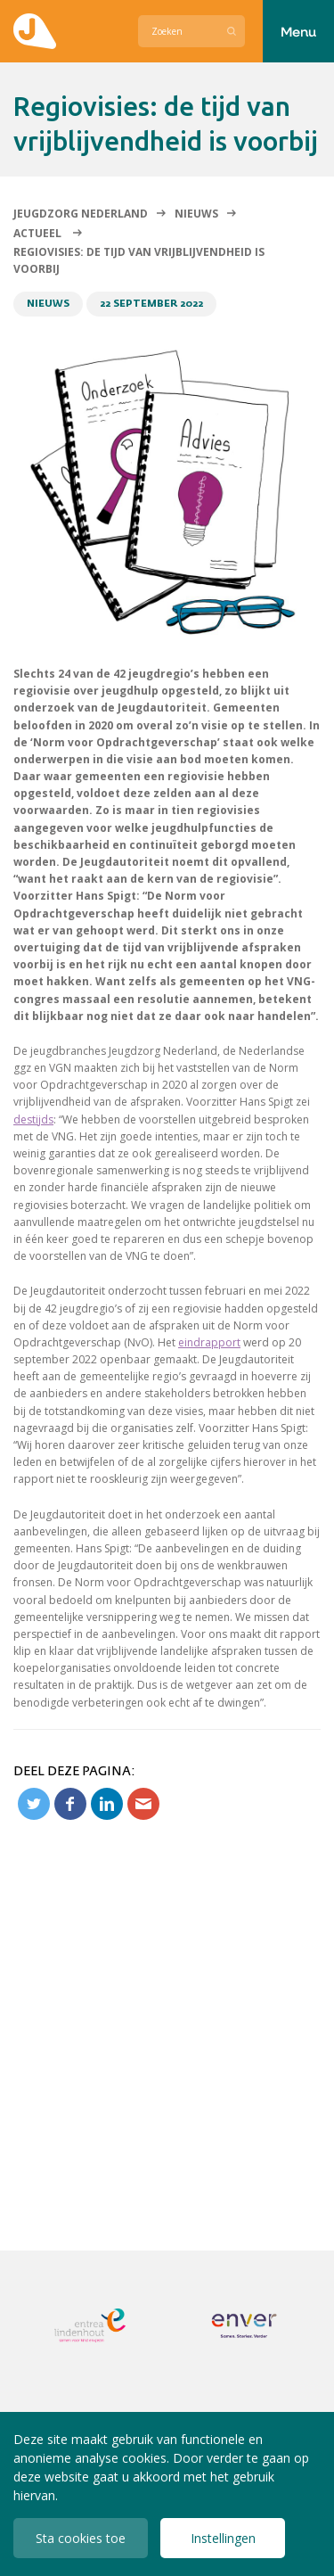  I want to click on Sta cookies toe, so click(81, 2538).